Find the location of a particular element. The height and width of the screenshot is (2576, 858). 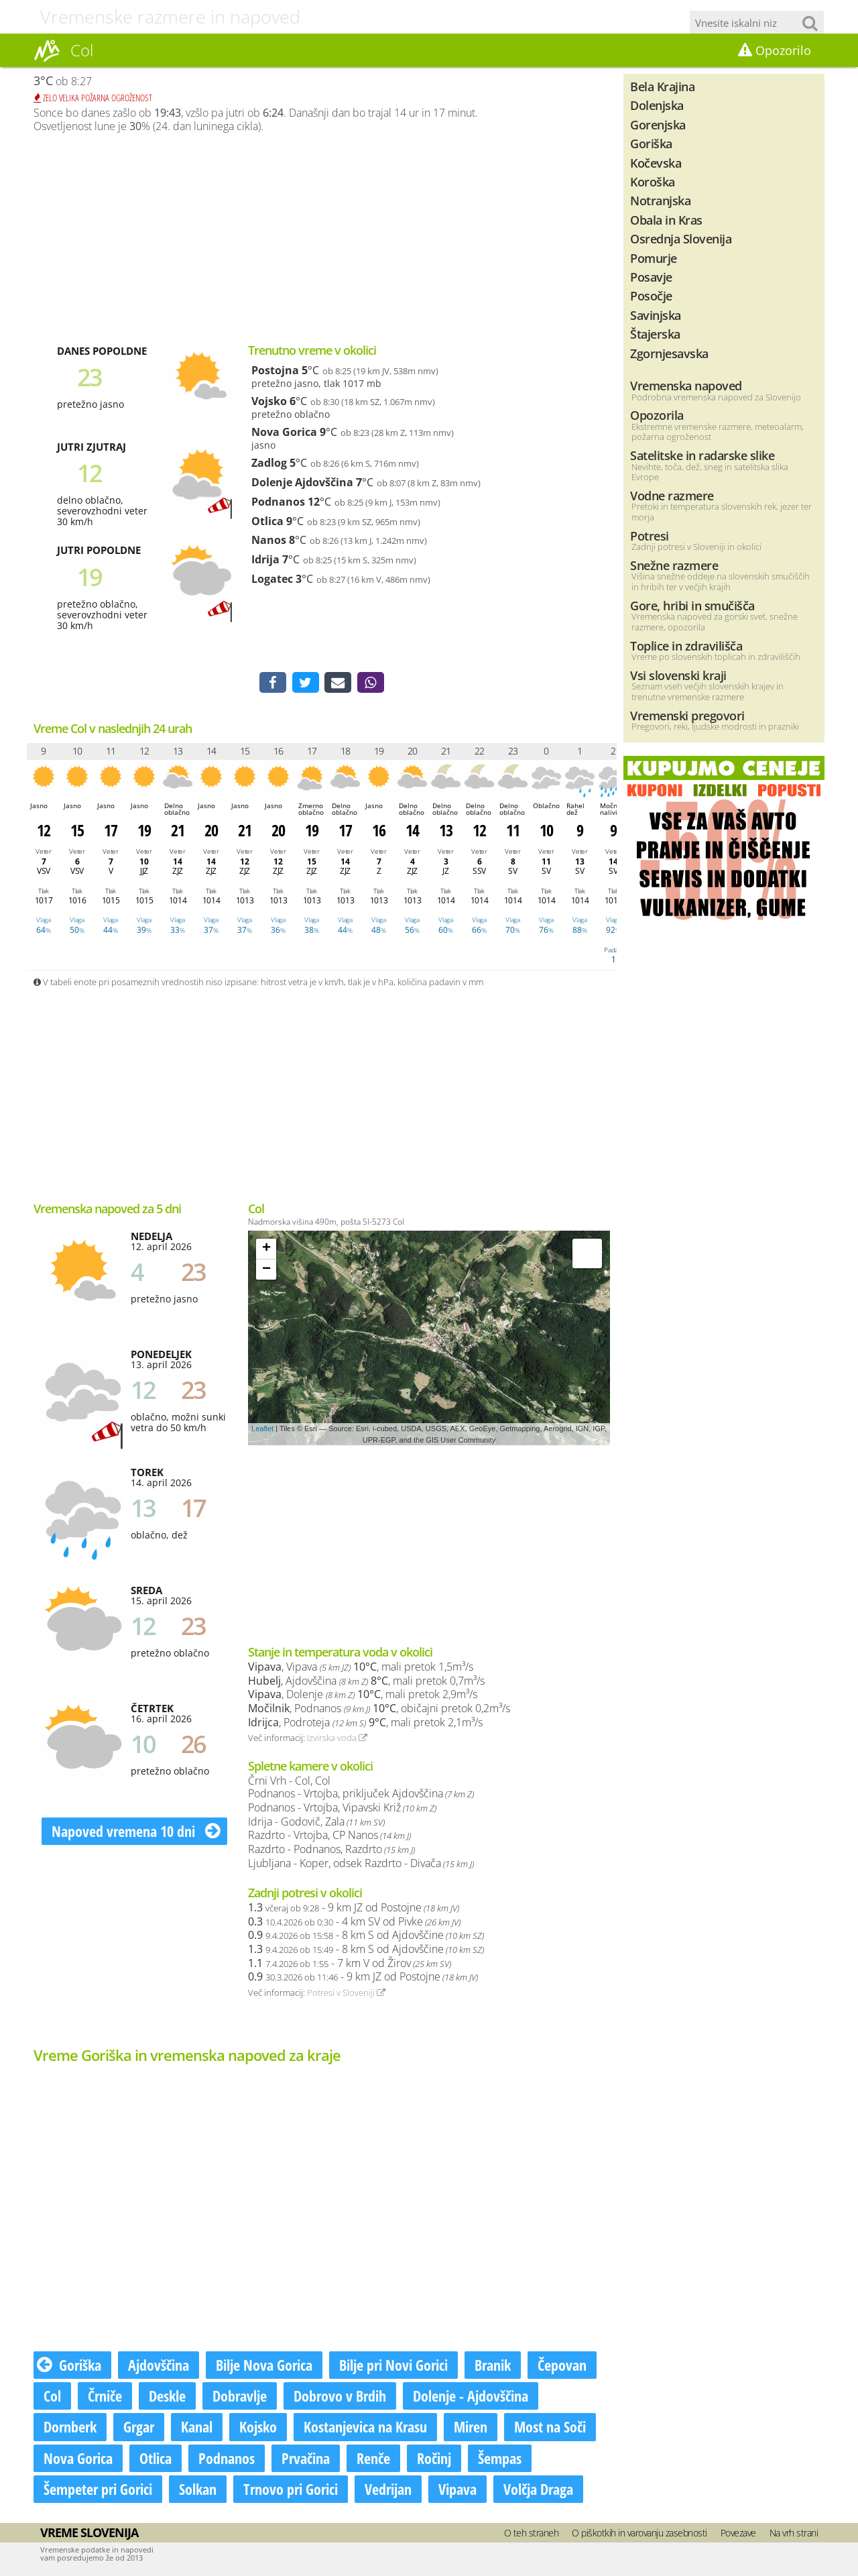

- 4 km SV od Pivke is located at coordinates (354, 1922).